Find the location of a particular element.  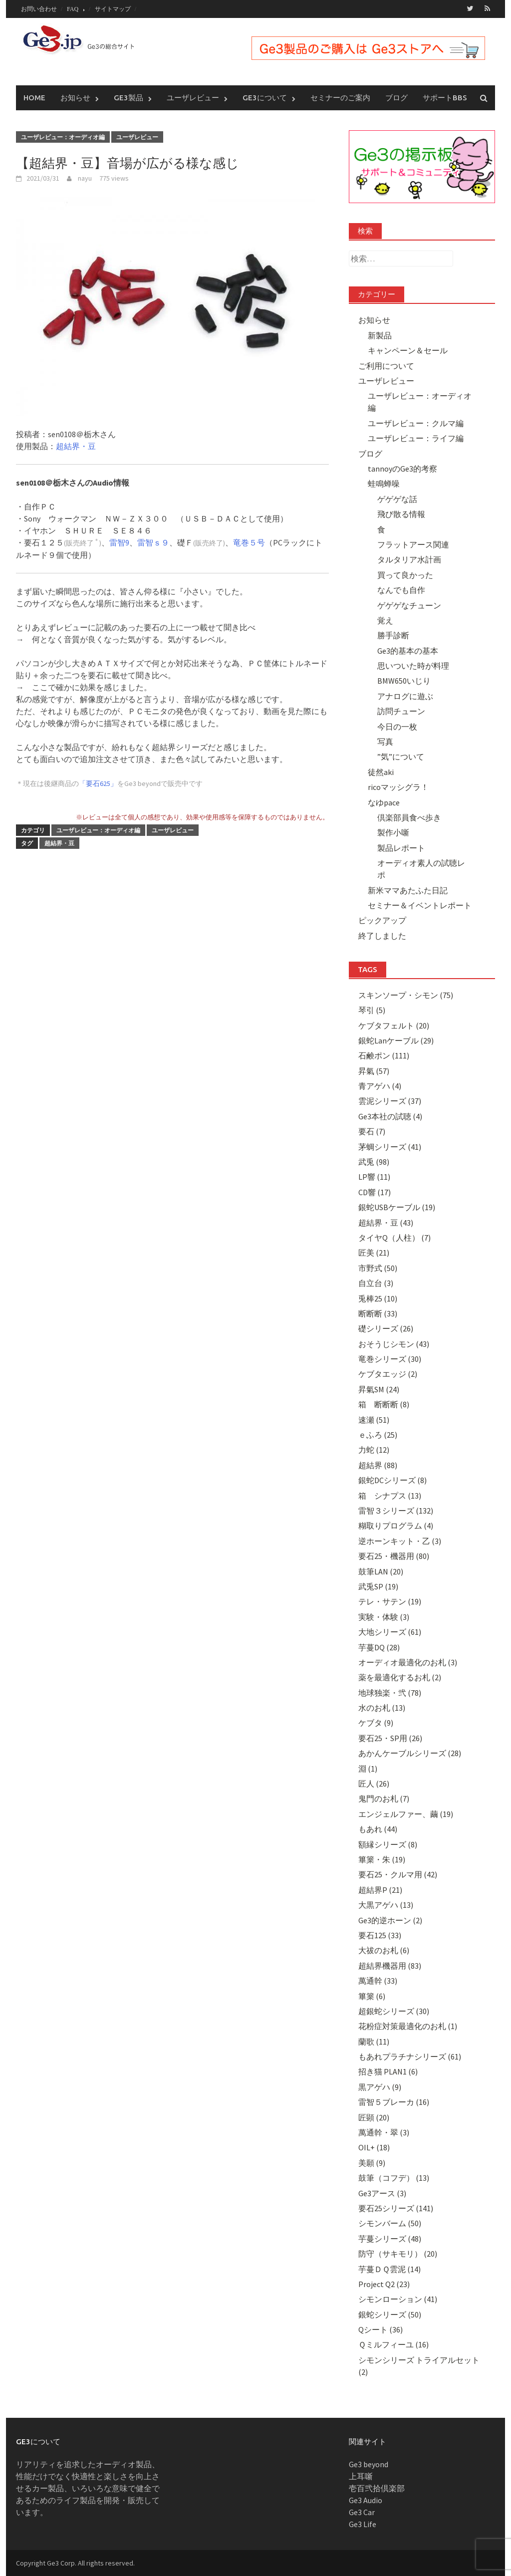

Qシート (36) is located at coordinates (380, 2329).